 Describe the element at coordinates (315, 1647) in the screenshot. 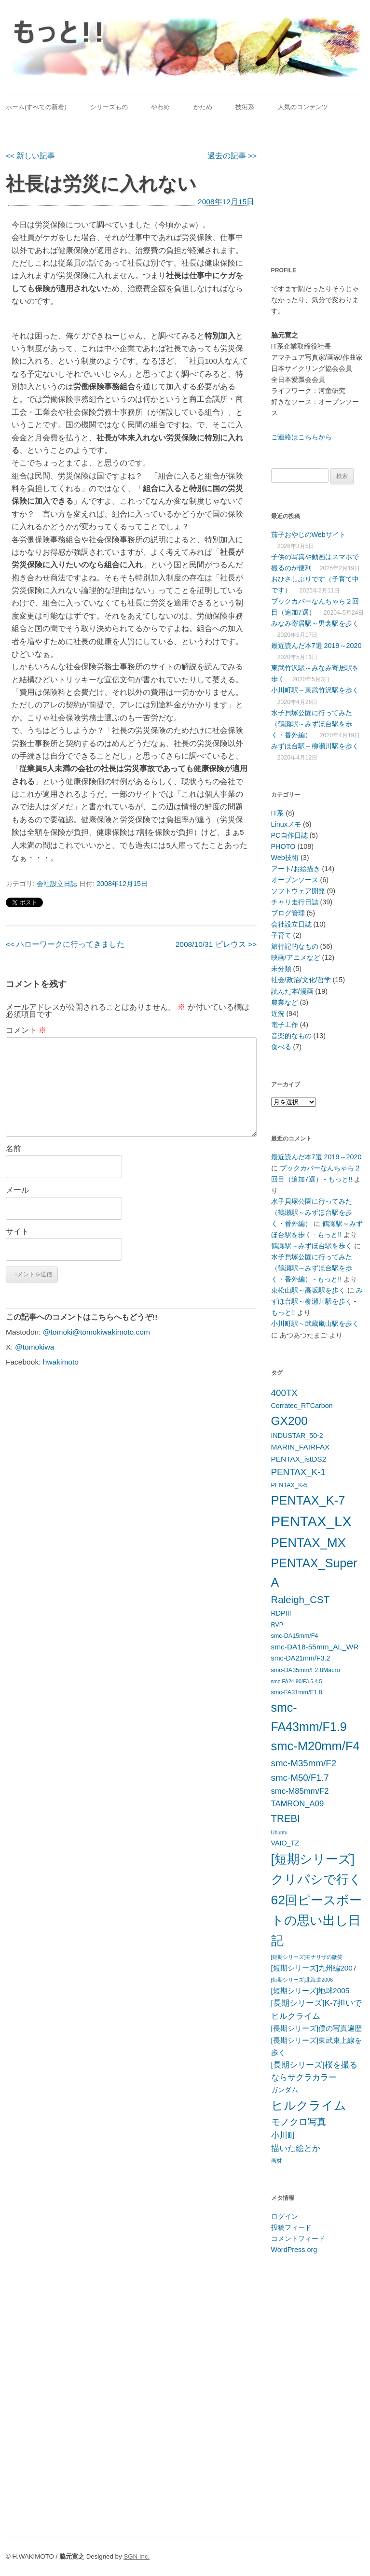

I see `smc-DA18-55mm_AL_WR [smc-DA18-55mm_AL_WR (7個の項目)]` at that location.